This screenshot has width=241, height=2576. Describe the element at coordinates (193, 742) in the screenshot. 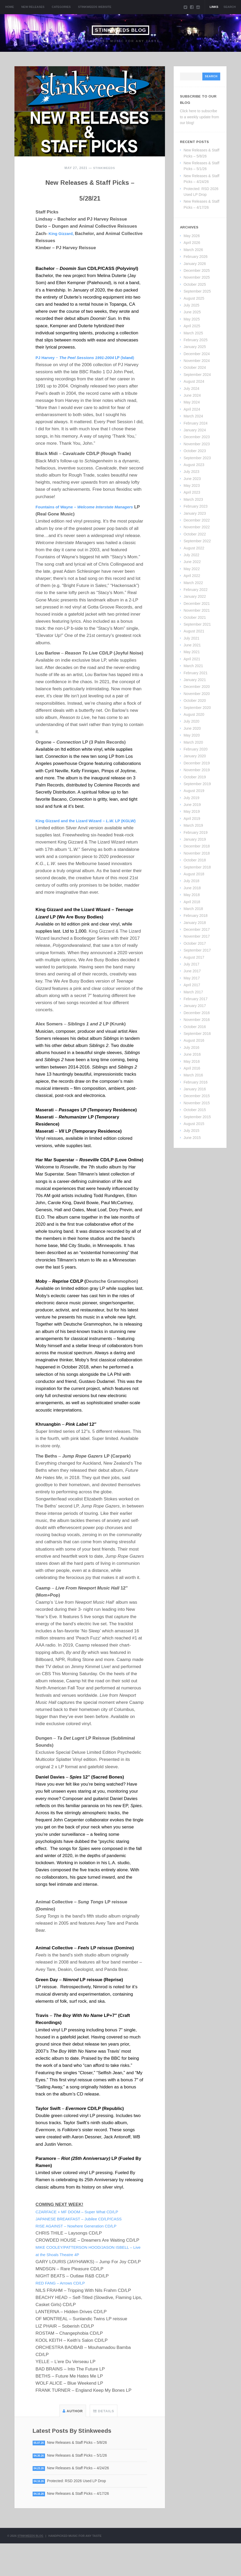

I see `March 2020` at that location.